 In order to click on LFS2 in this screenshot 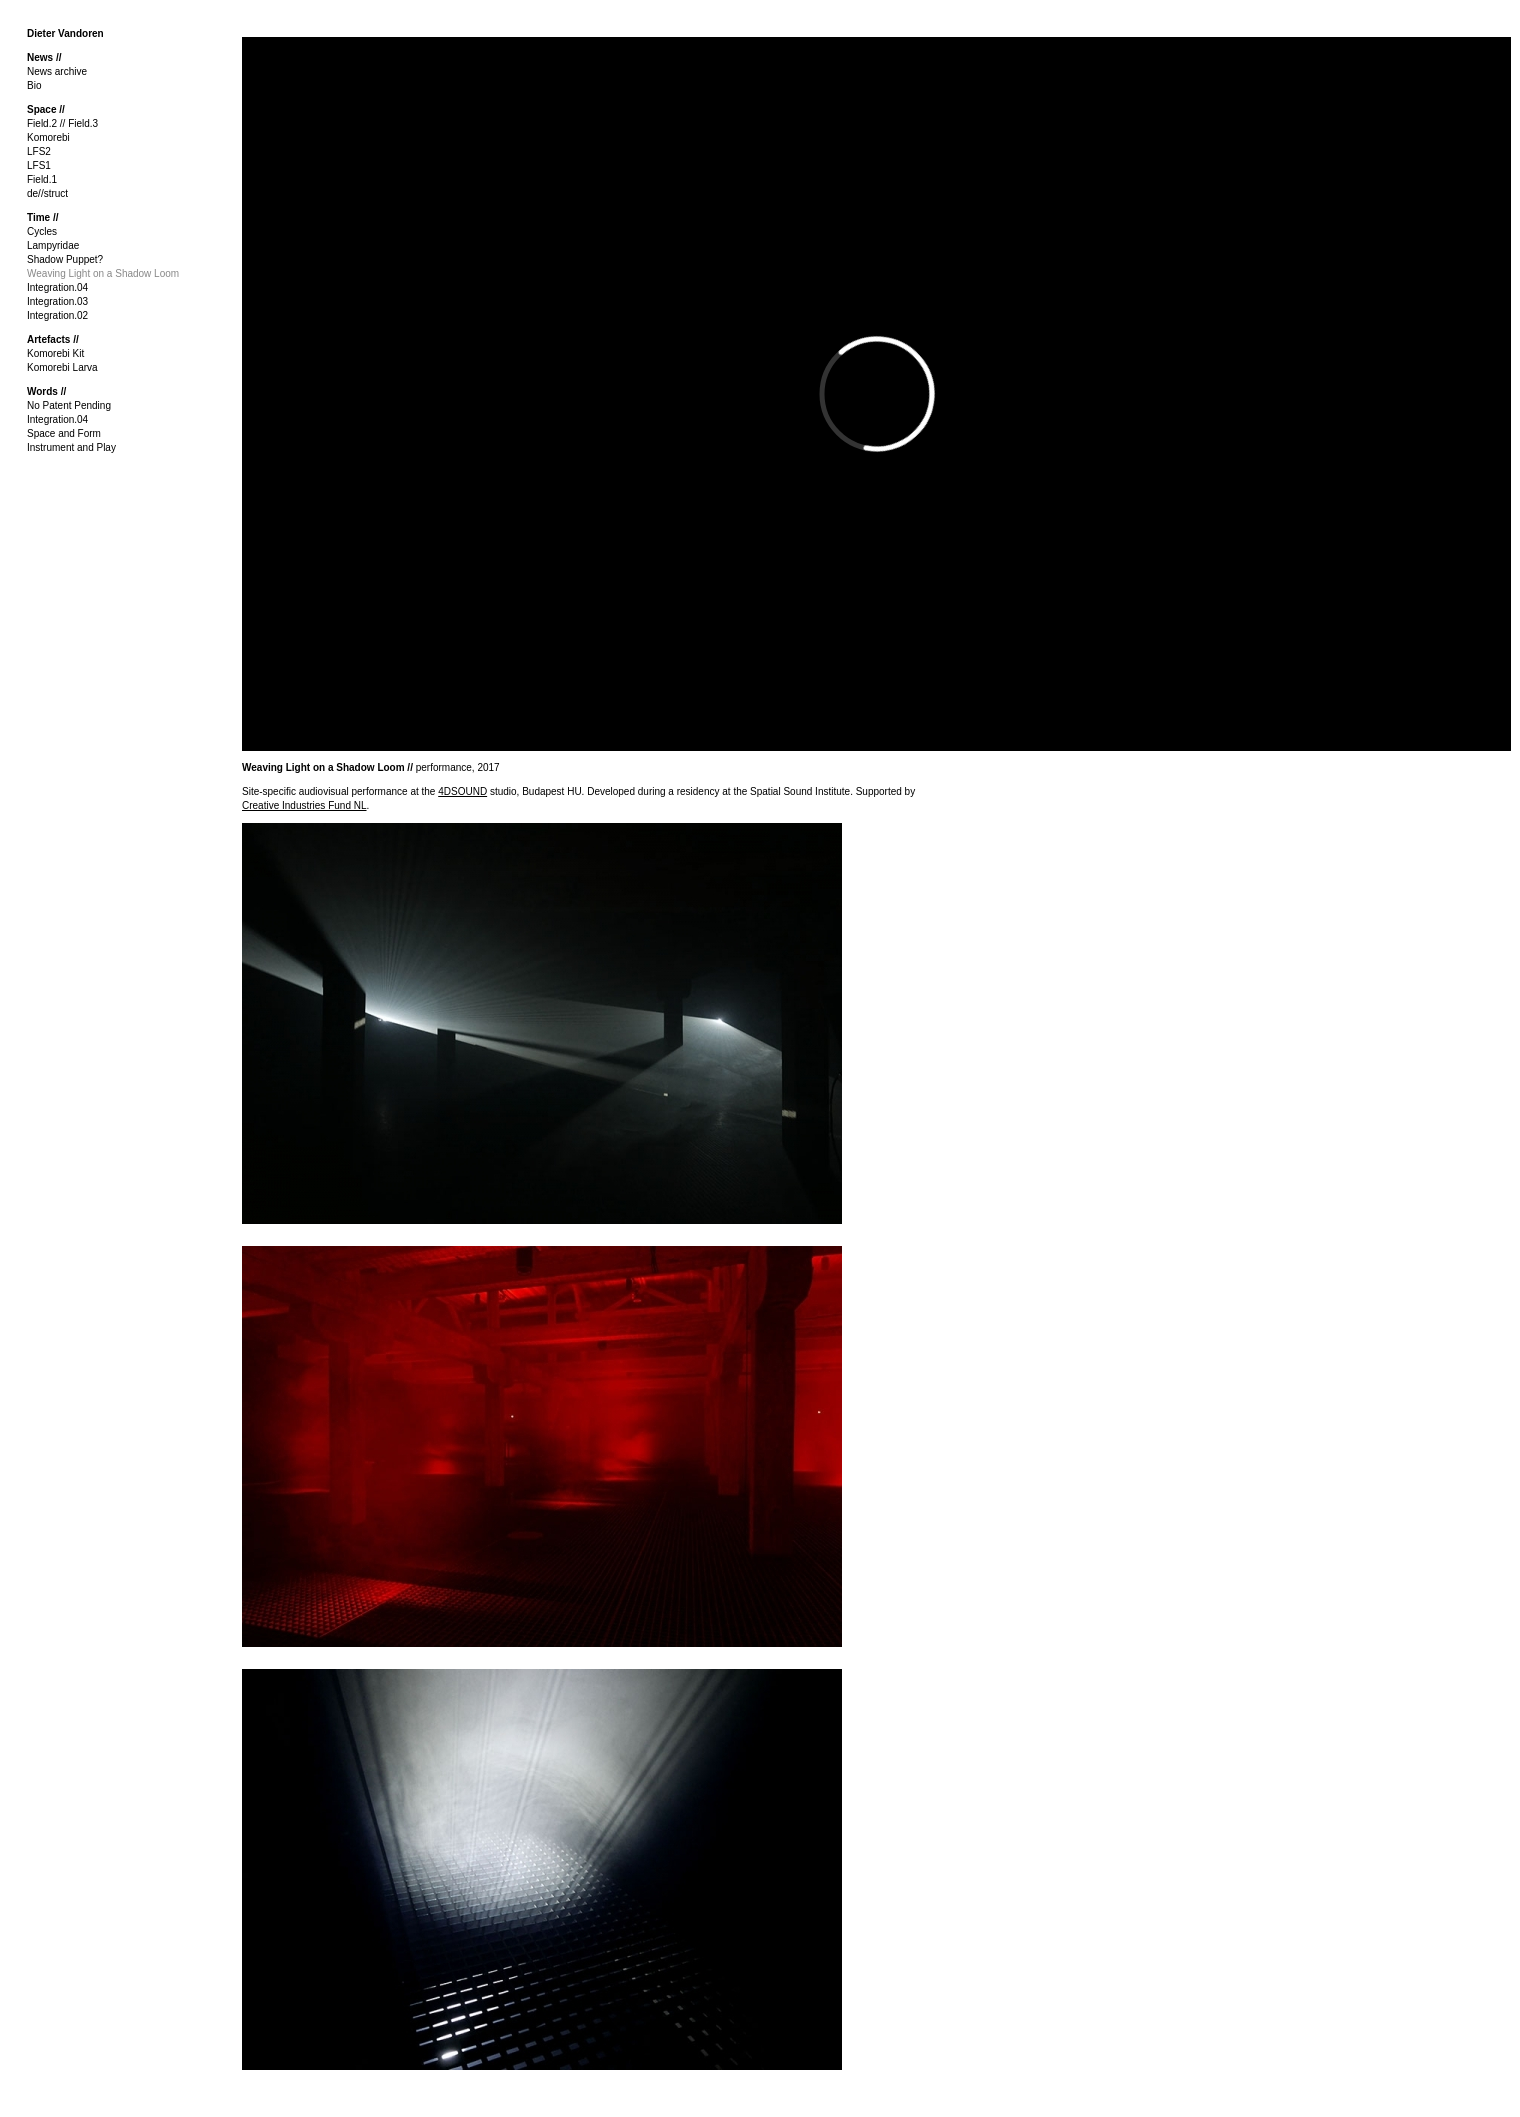, I will do `click(39, 151)`.